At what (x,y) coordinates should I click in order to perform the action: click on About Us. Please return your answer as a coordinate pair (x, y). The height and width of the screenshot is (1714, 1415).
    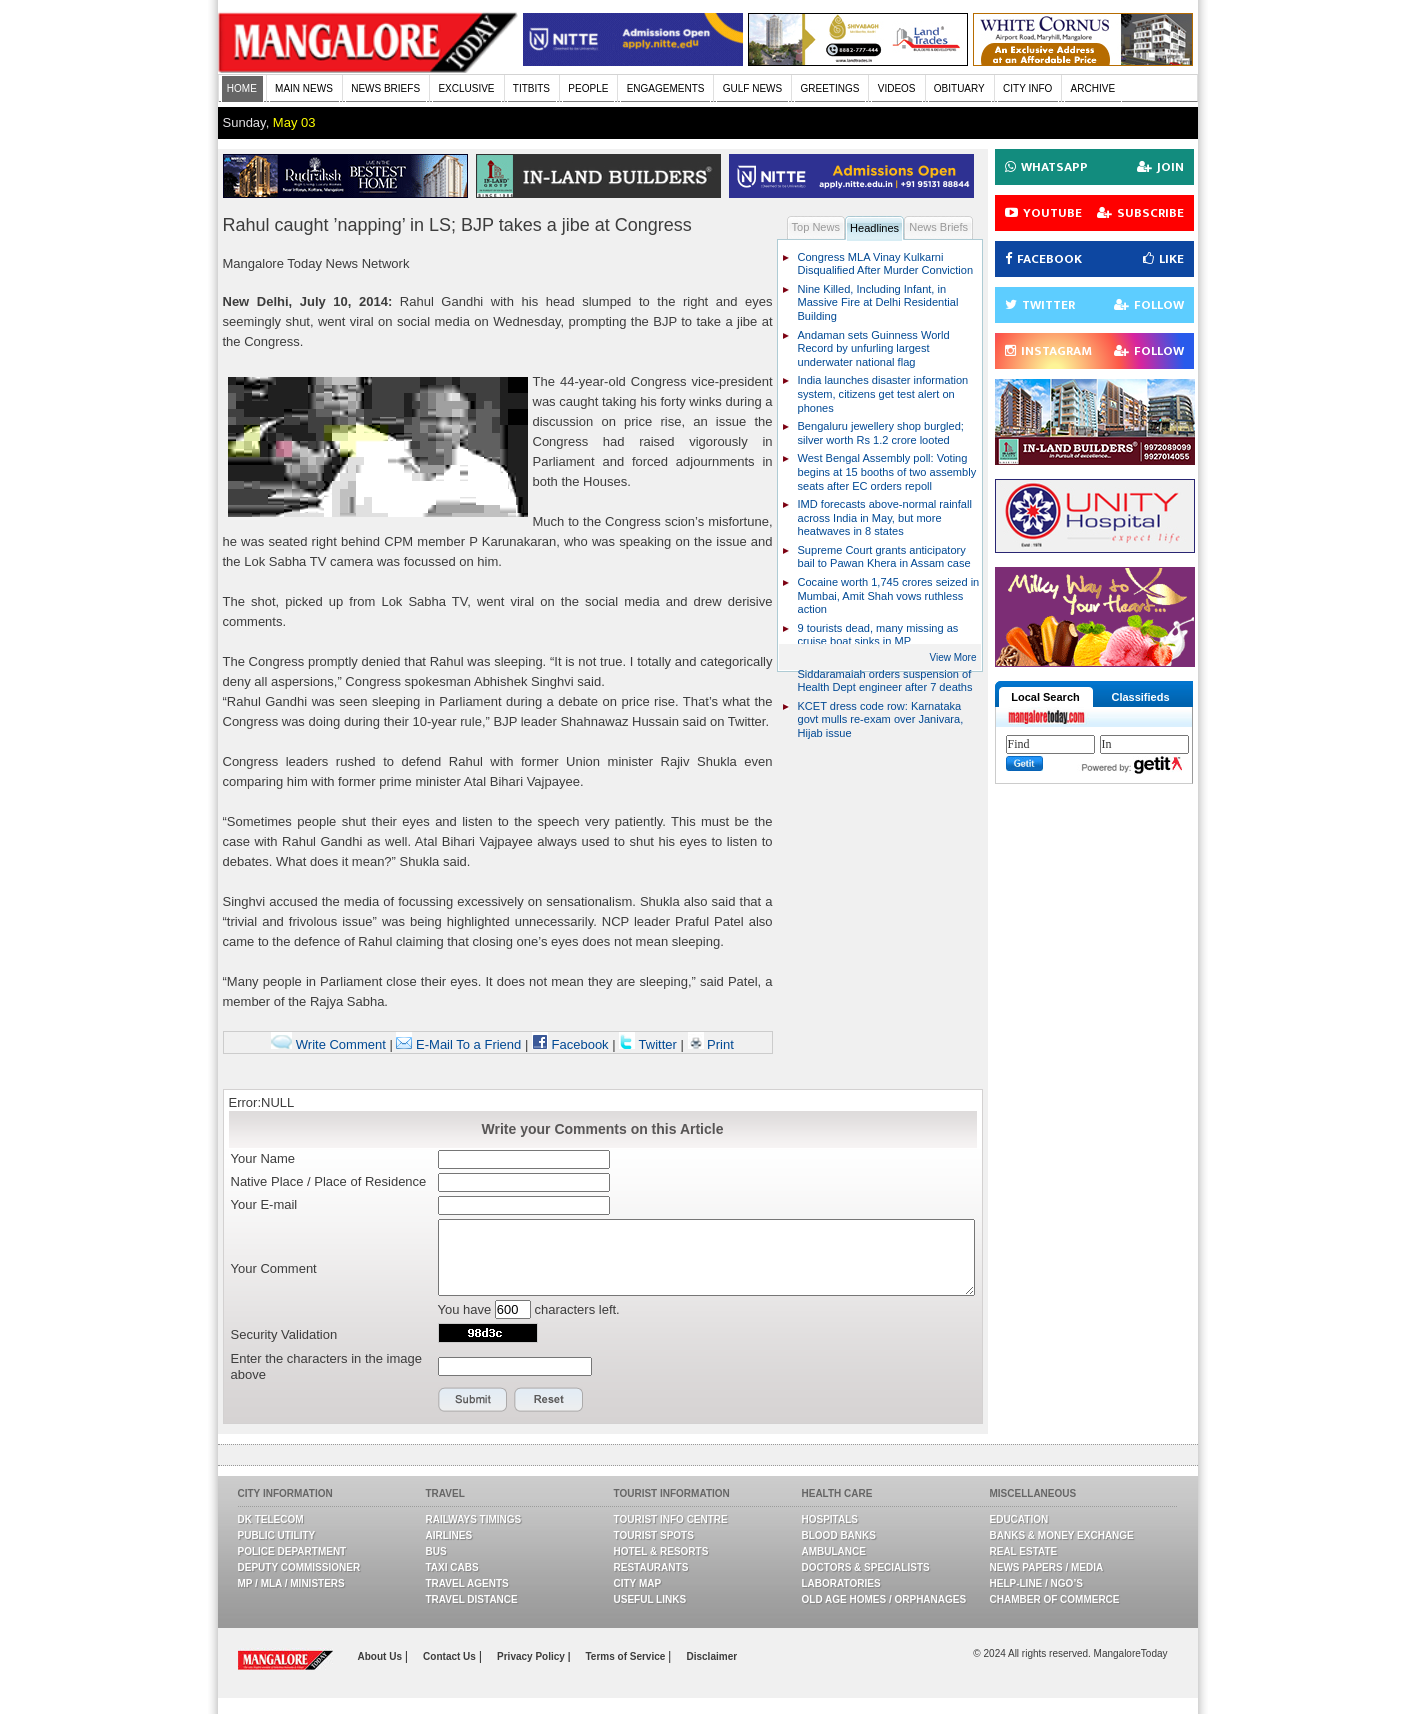
    Looking at the image, I should click on (381, 1656).